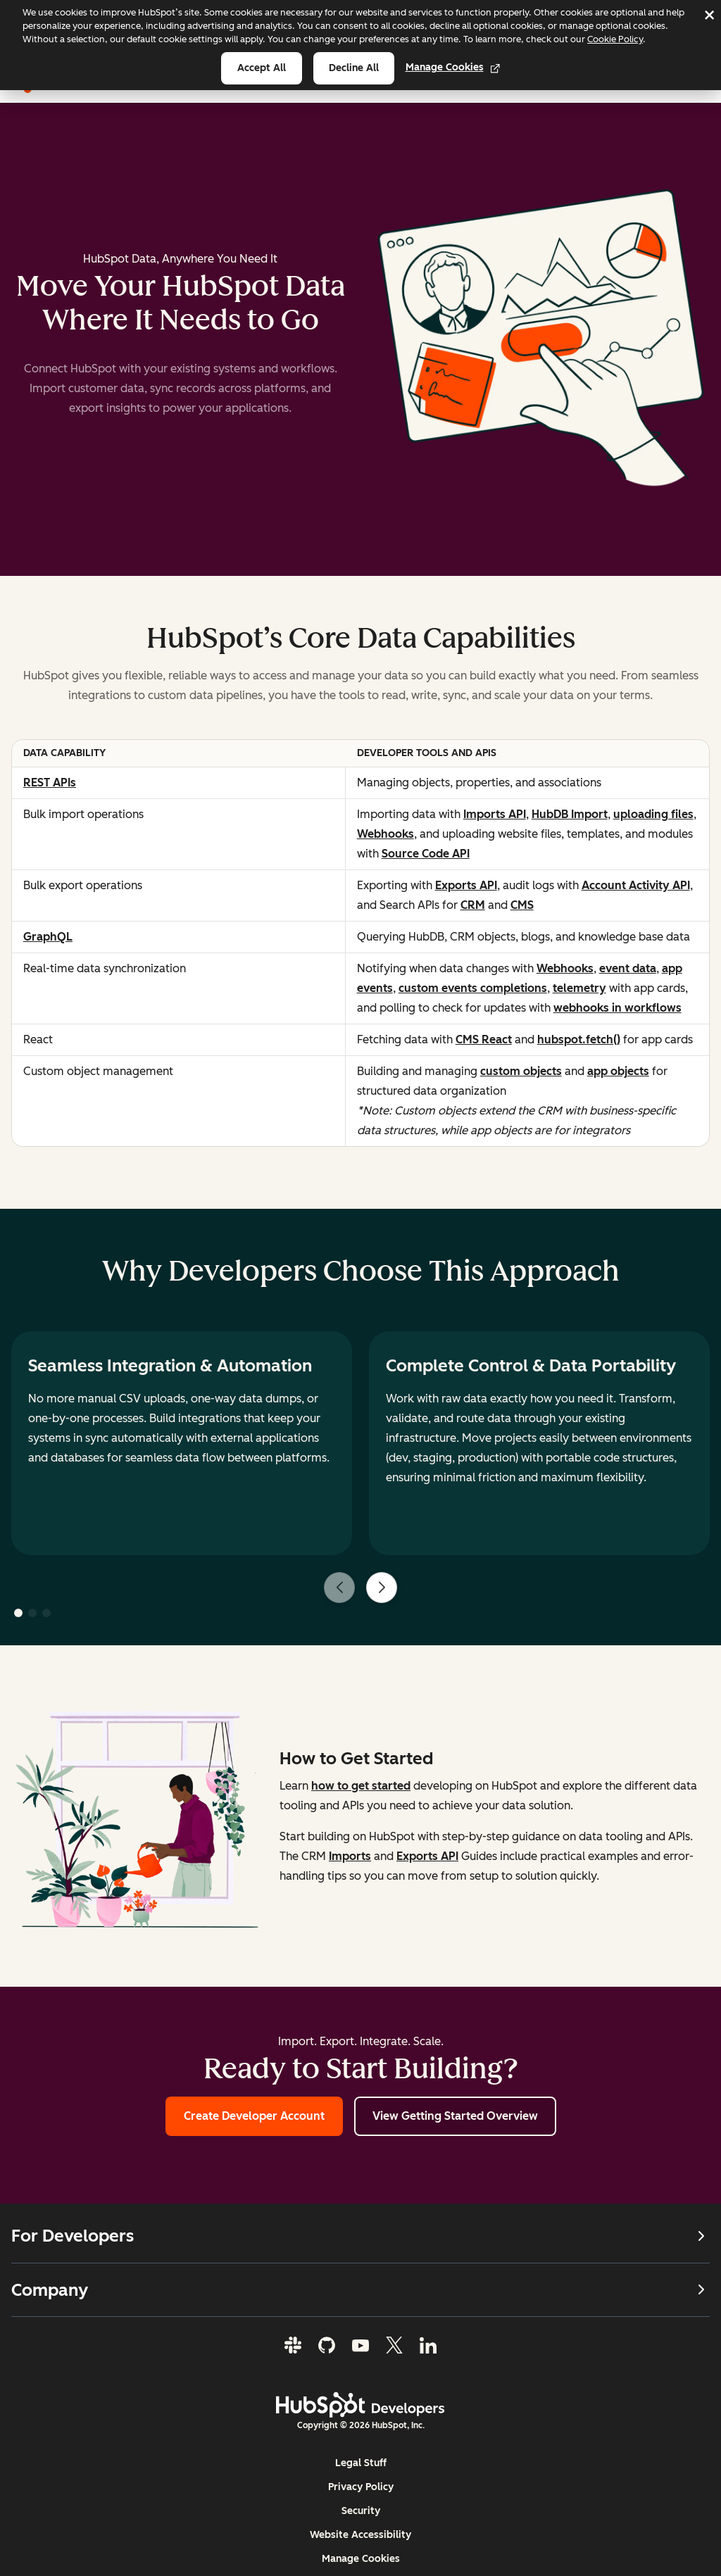 This screenshot has height=2576, width=721. I want to click on Privacy Policy, so click(361, 2488).